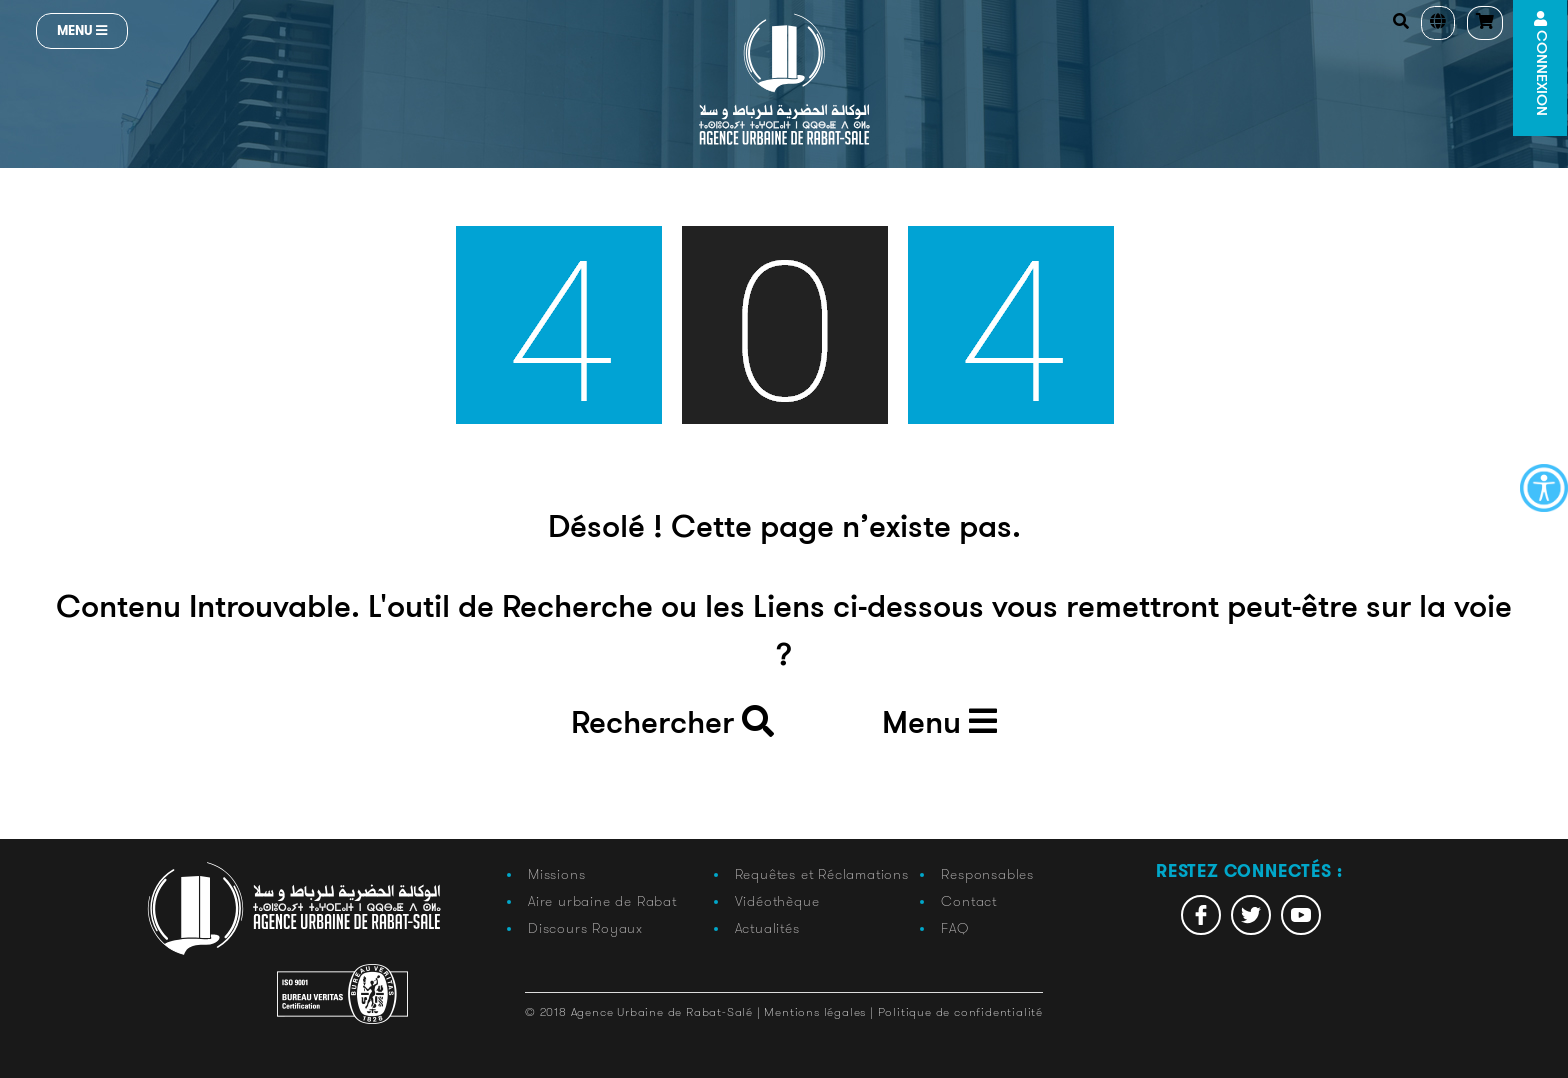 This screenshot has height=1078, width=1568. I want to click on FAQ, so click(954, 928).